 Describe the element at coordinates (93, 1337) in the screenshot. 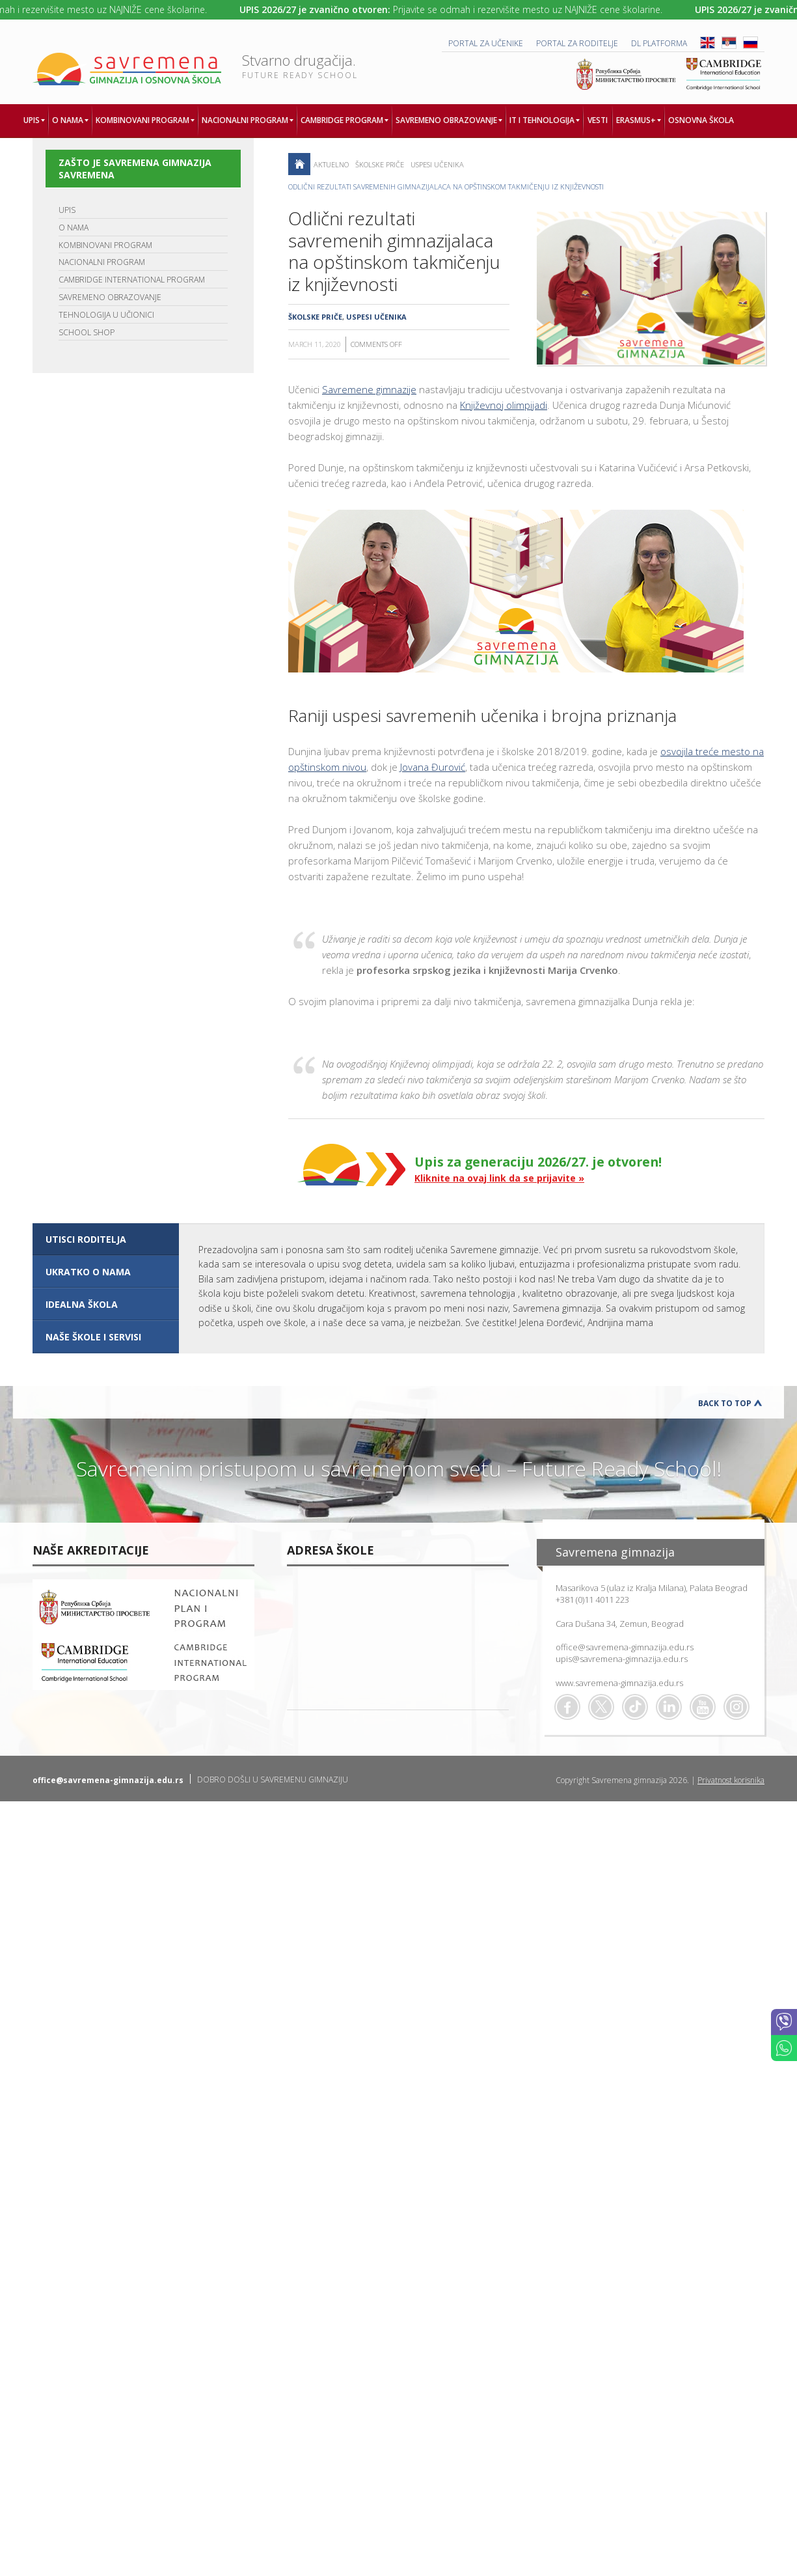

I see `NAŠE ŠKOLE I SERVISI [presentation]` at that location.